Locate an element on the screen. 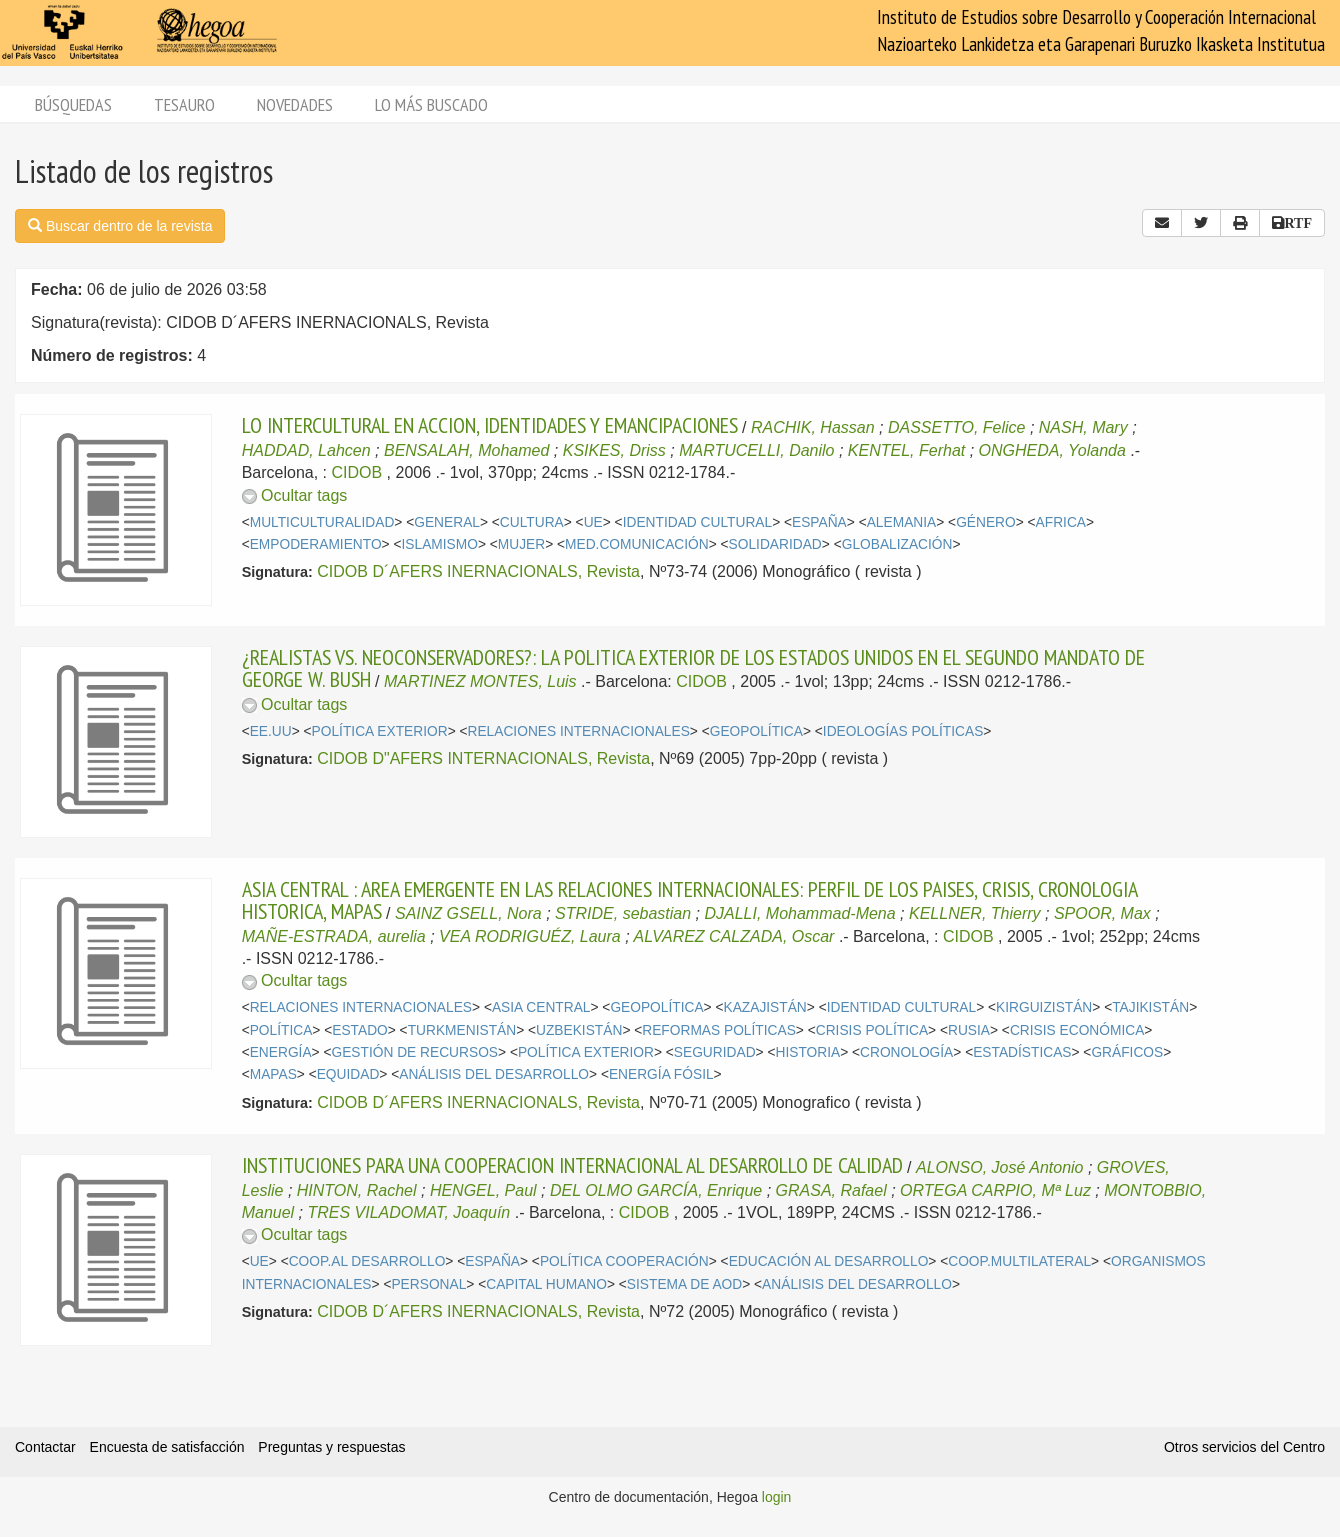 This screenshot has width=1340, height=1537. Encuesta de satisfacción is located at coordinates (167, 1447).